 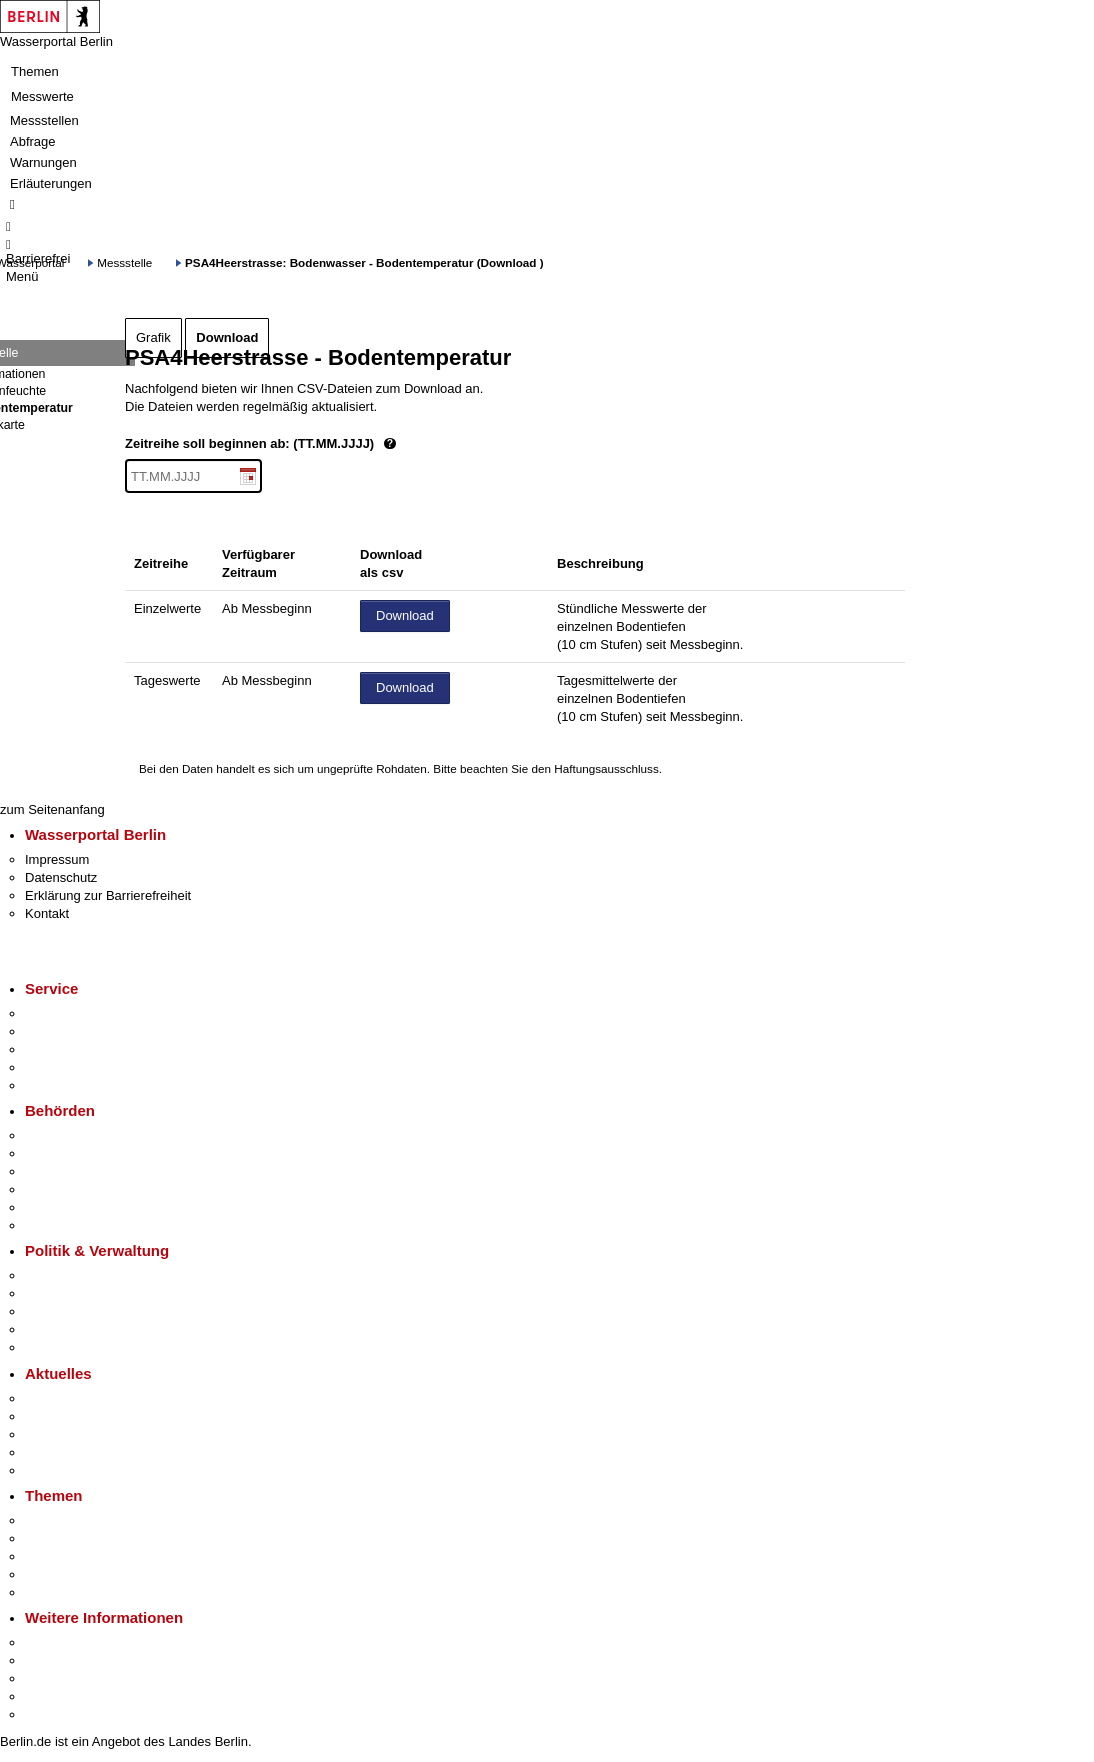 What do you see at coordinates (52, 809) in the screenshot?
I see `zum Seitenanfang` at bounding box center [52, 809].